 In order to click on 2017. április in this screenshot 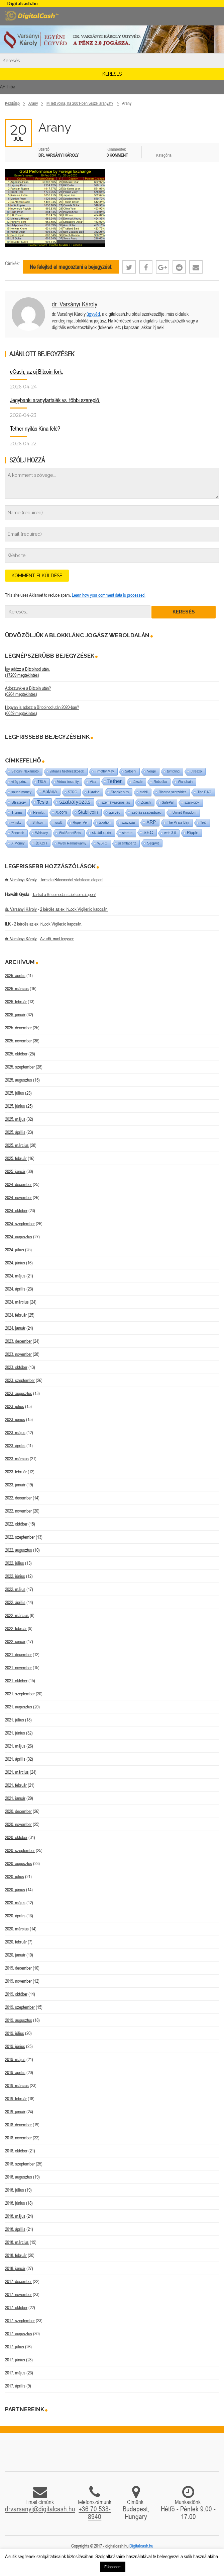, I will do `click(15, 2385)`.